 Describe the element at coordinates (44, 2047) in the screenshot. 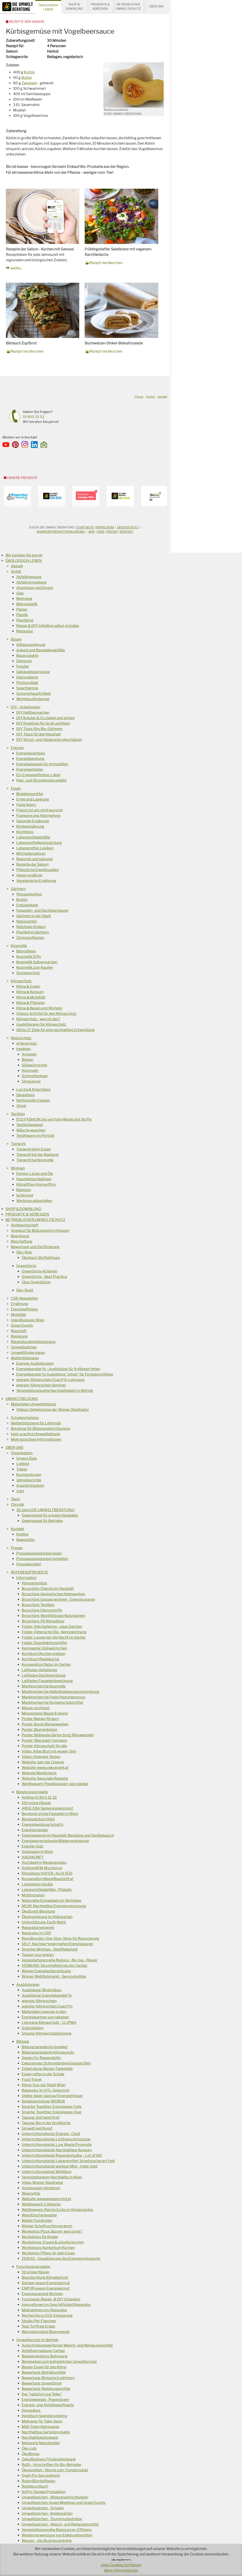

I see `Bildungsangebote GreeNet` at that location.